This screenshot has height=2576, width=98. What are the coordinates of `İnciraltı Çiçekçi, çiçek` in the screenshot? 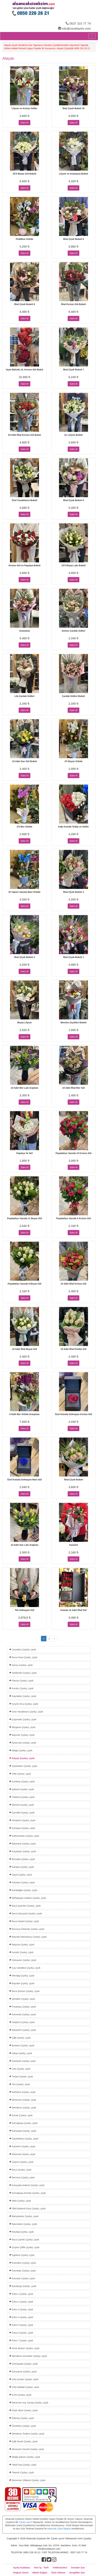 It's located at (21, 1952).